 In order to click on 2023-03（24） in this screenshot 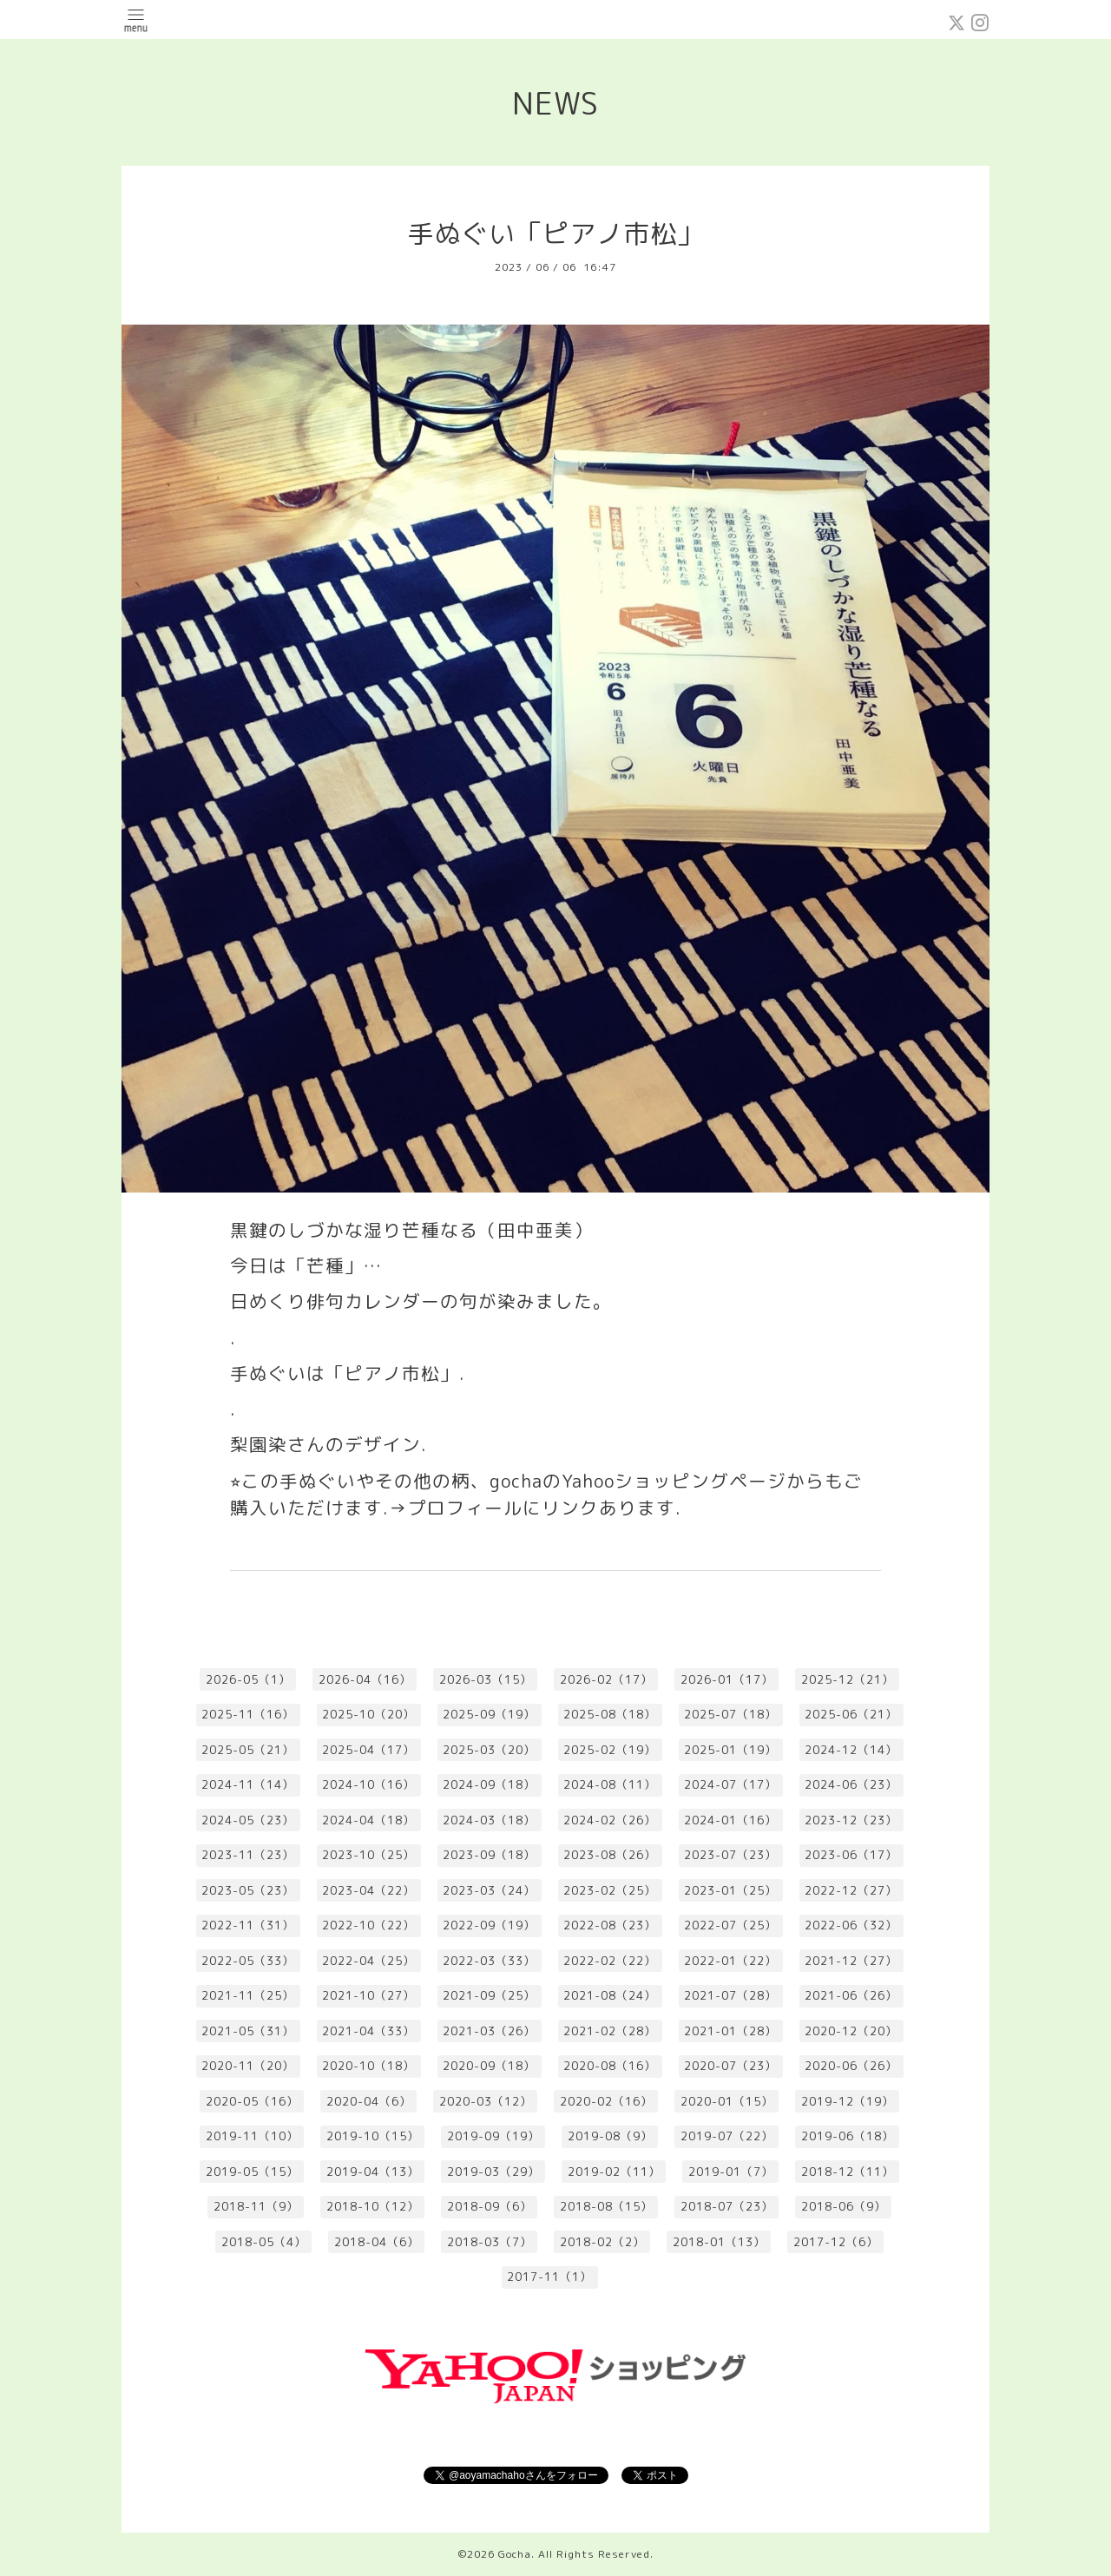, I will do `click(489, 1890)`.